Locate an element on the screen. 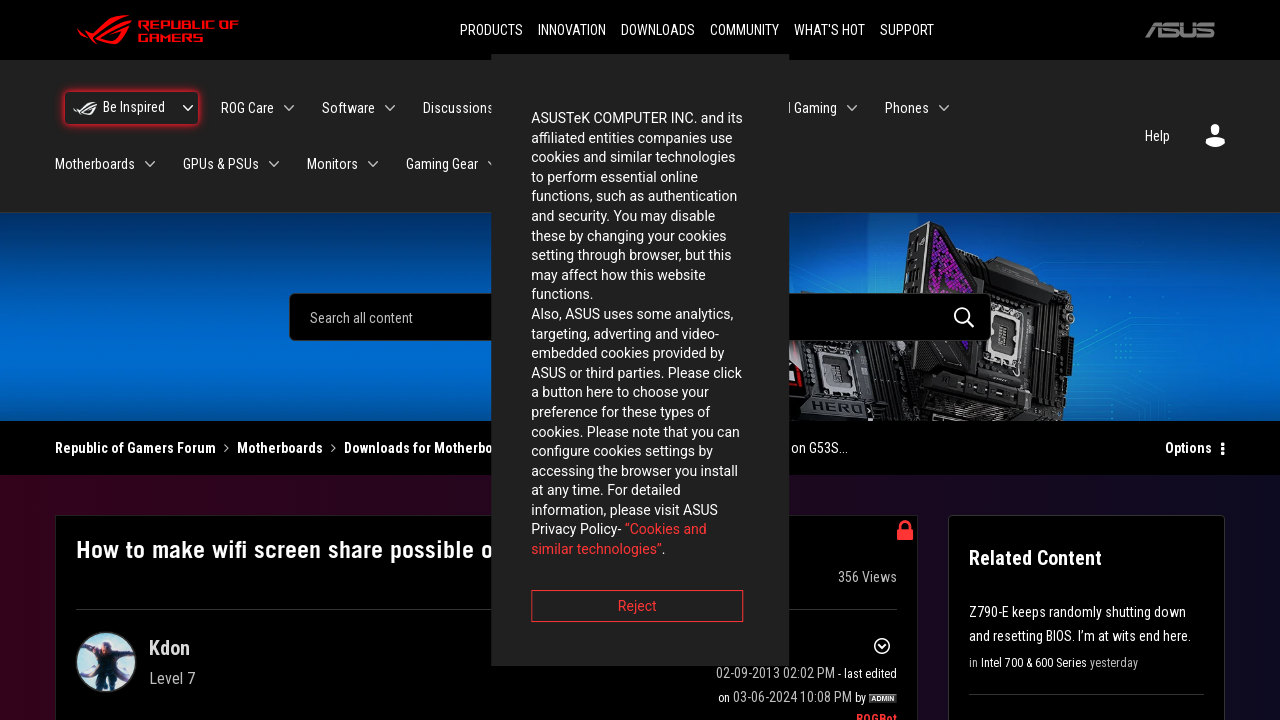 The width and height of the screenshot is (1280, 720). [Expand View: Software] is located at coordinates (390, 108).